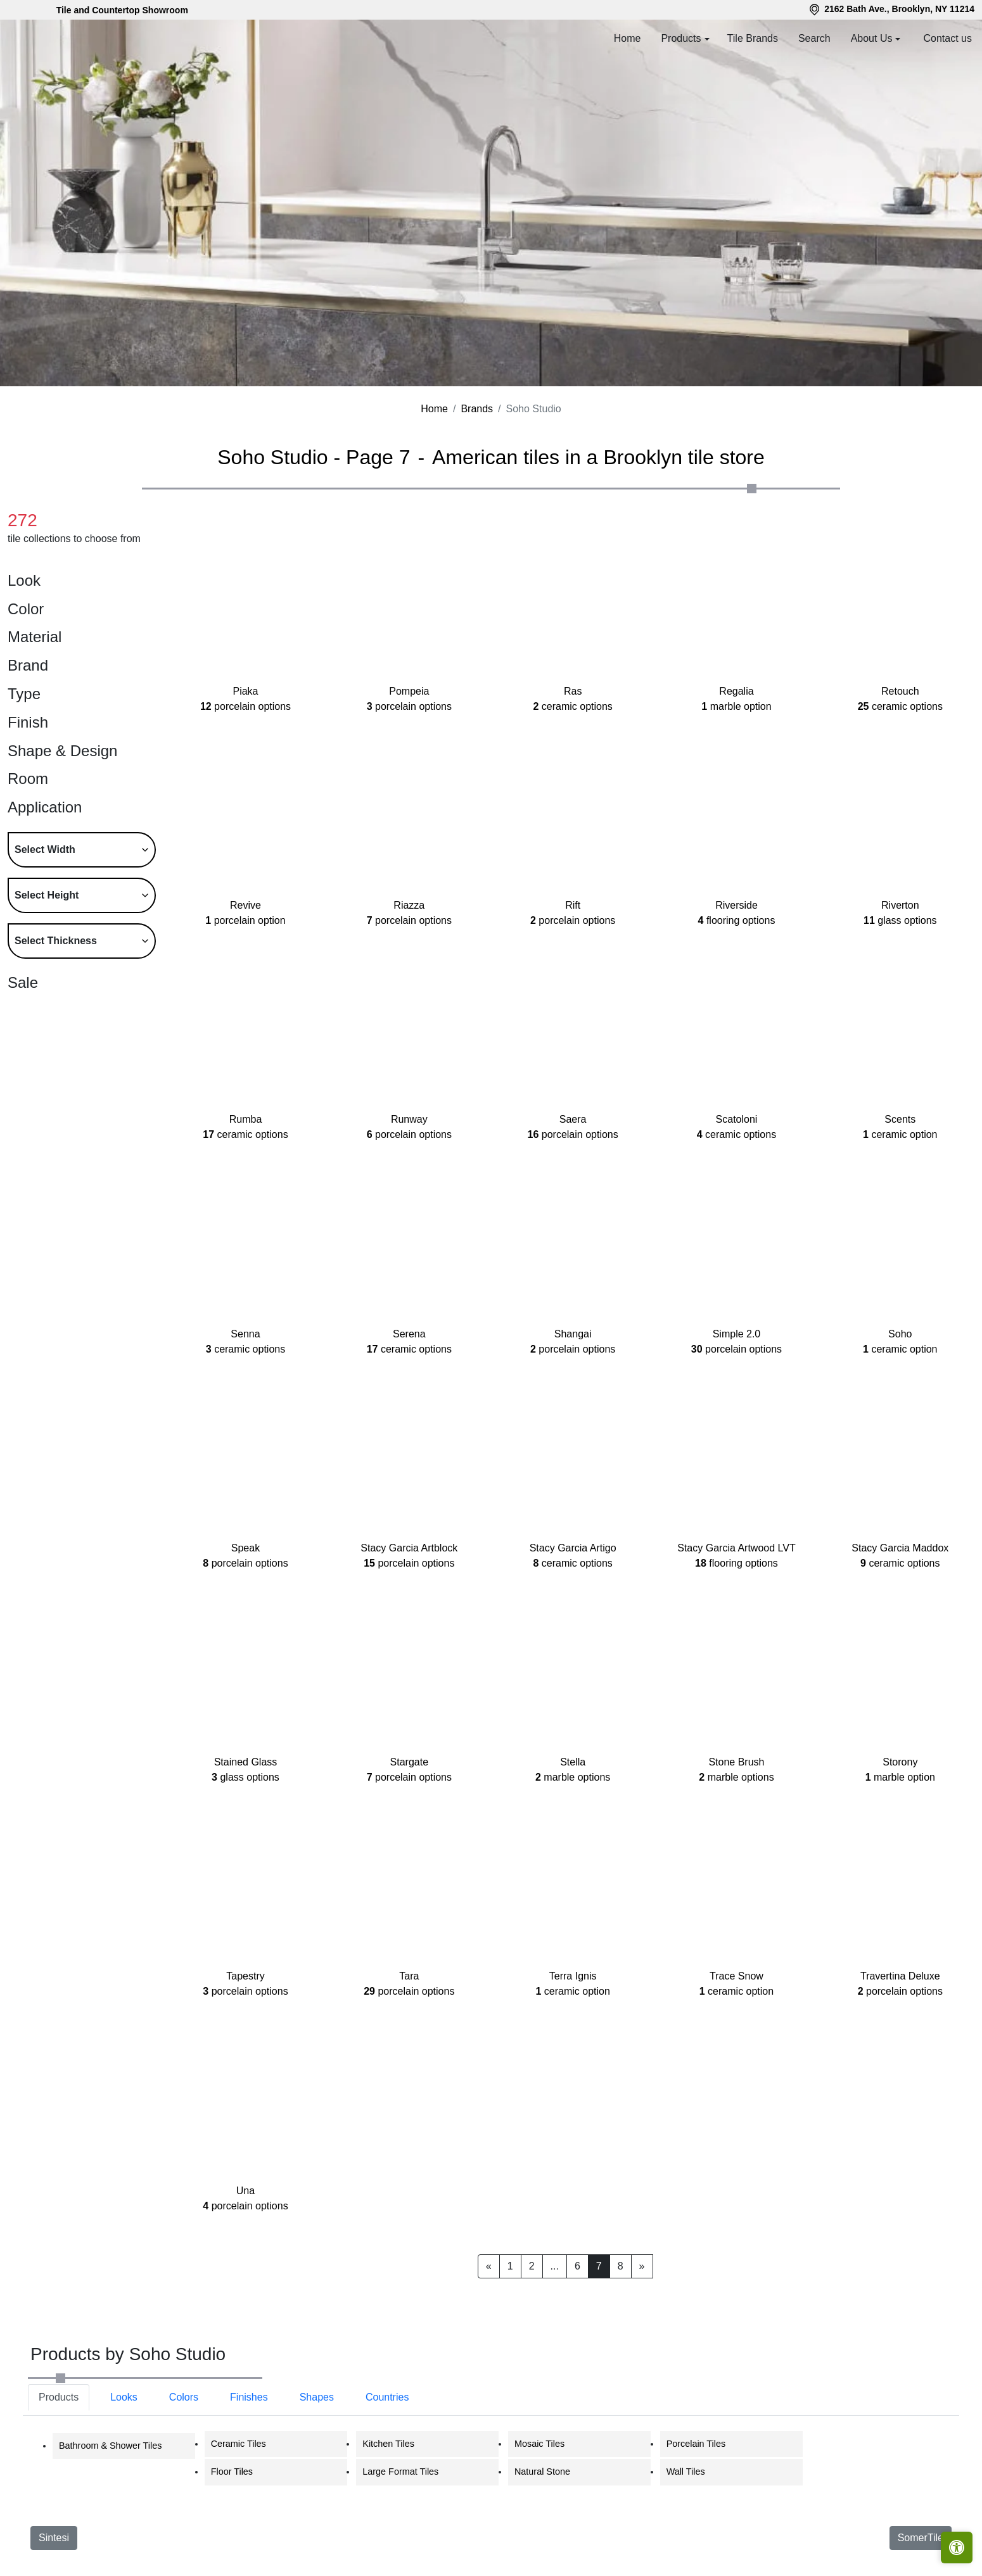 This screenshot has width=982, height=2576. Describe the element at coordinates (814, 38) in the screenshot. I see `Search` at that location.